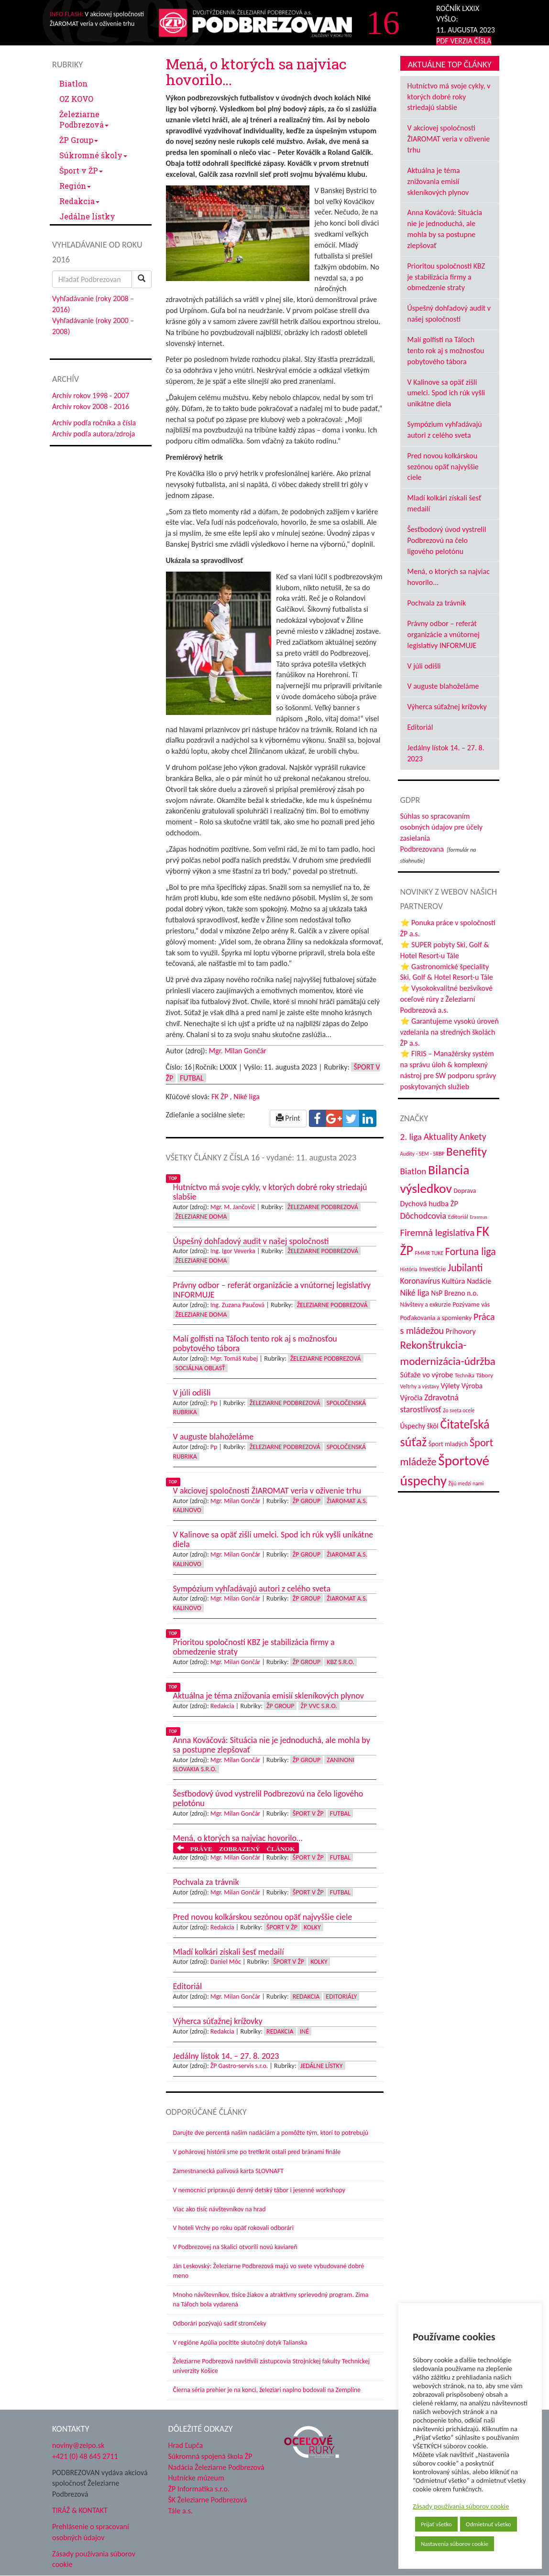 The width and height of the screenshot is (549, 2576). What do you see at coordinates (422, 1153) in the screenshot?
I see `Audity - SEM - SRBP [Audity - SEM - SRBP (31 položiek)]` at bounding box center [422, 1153].